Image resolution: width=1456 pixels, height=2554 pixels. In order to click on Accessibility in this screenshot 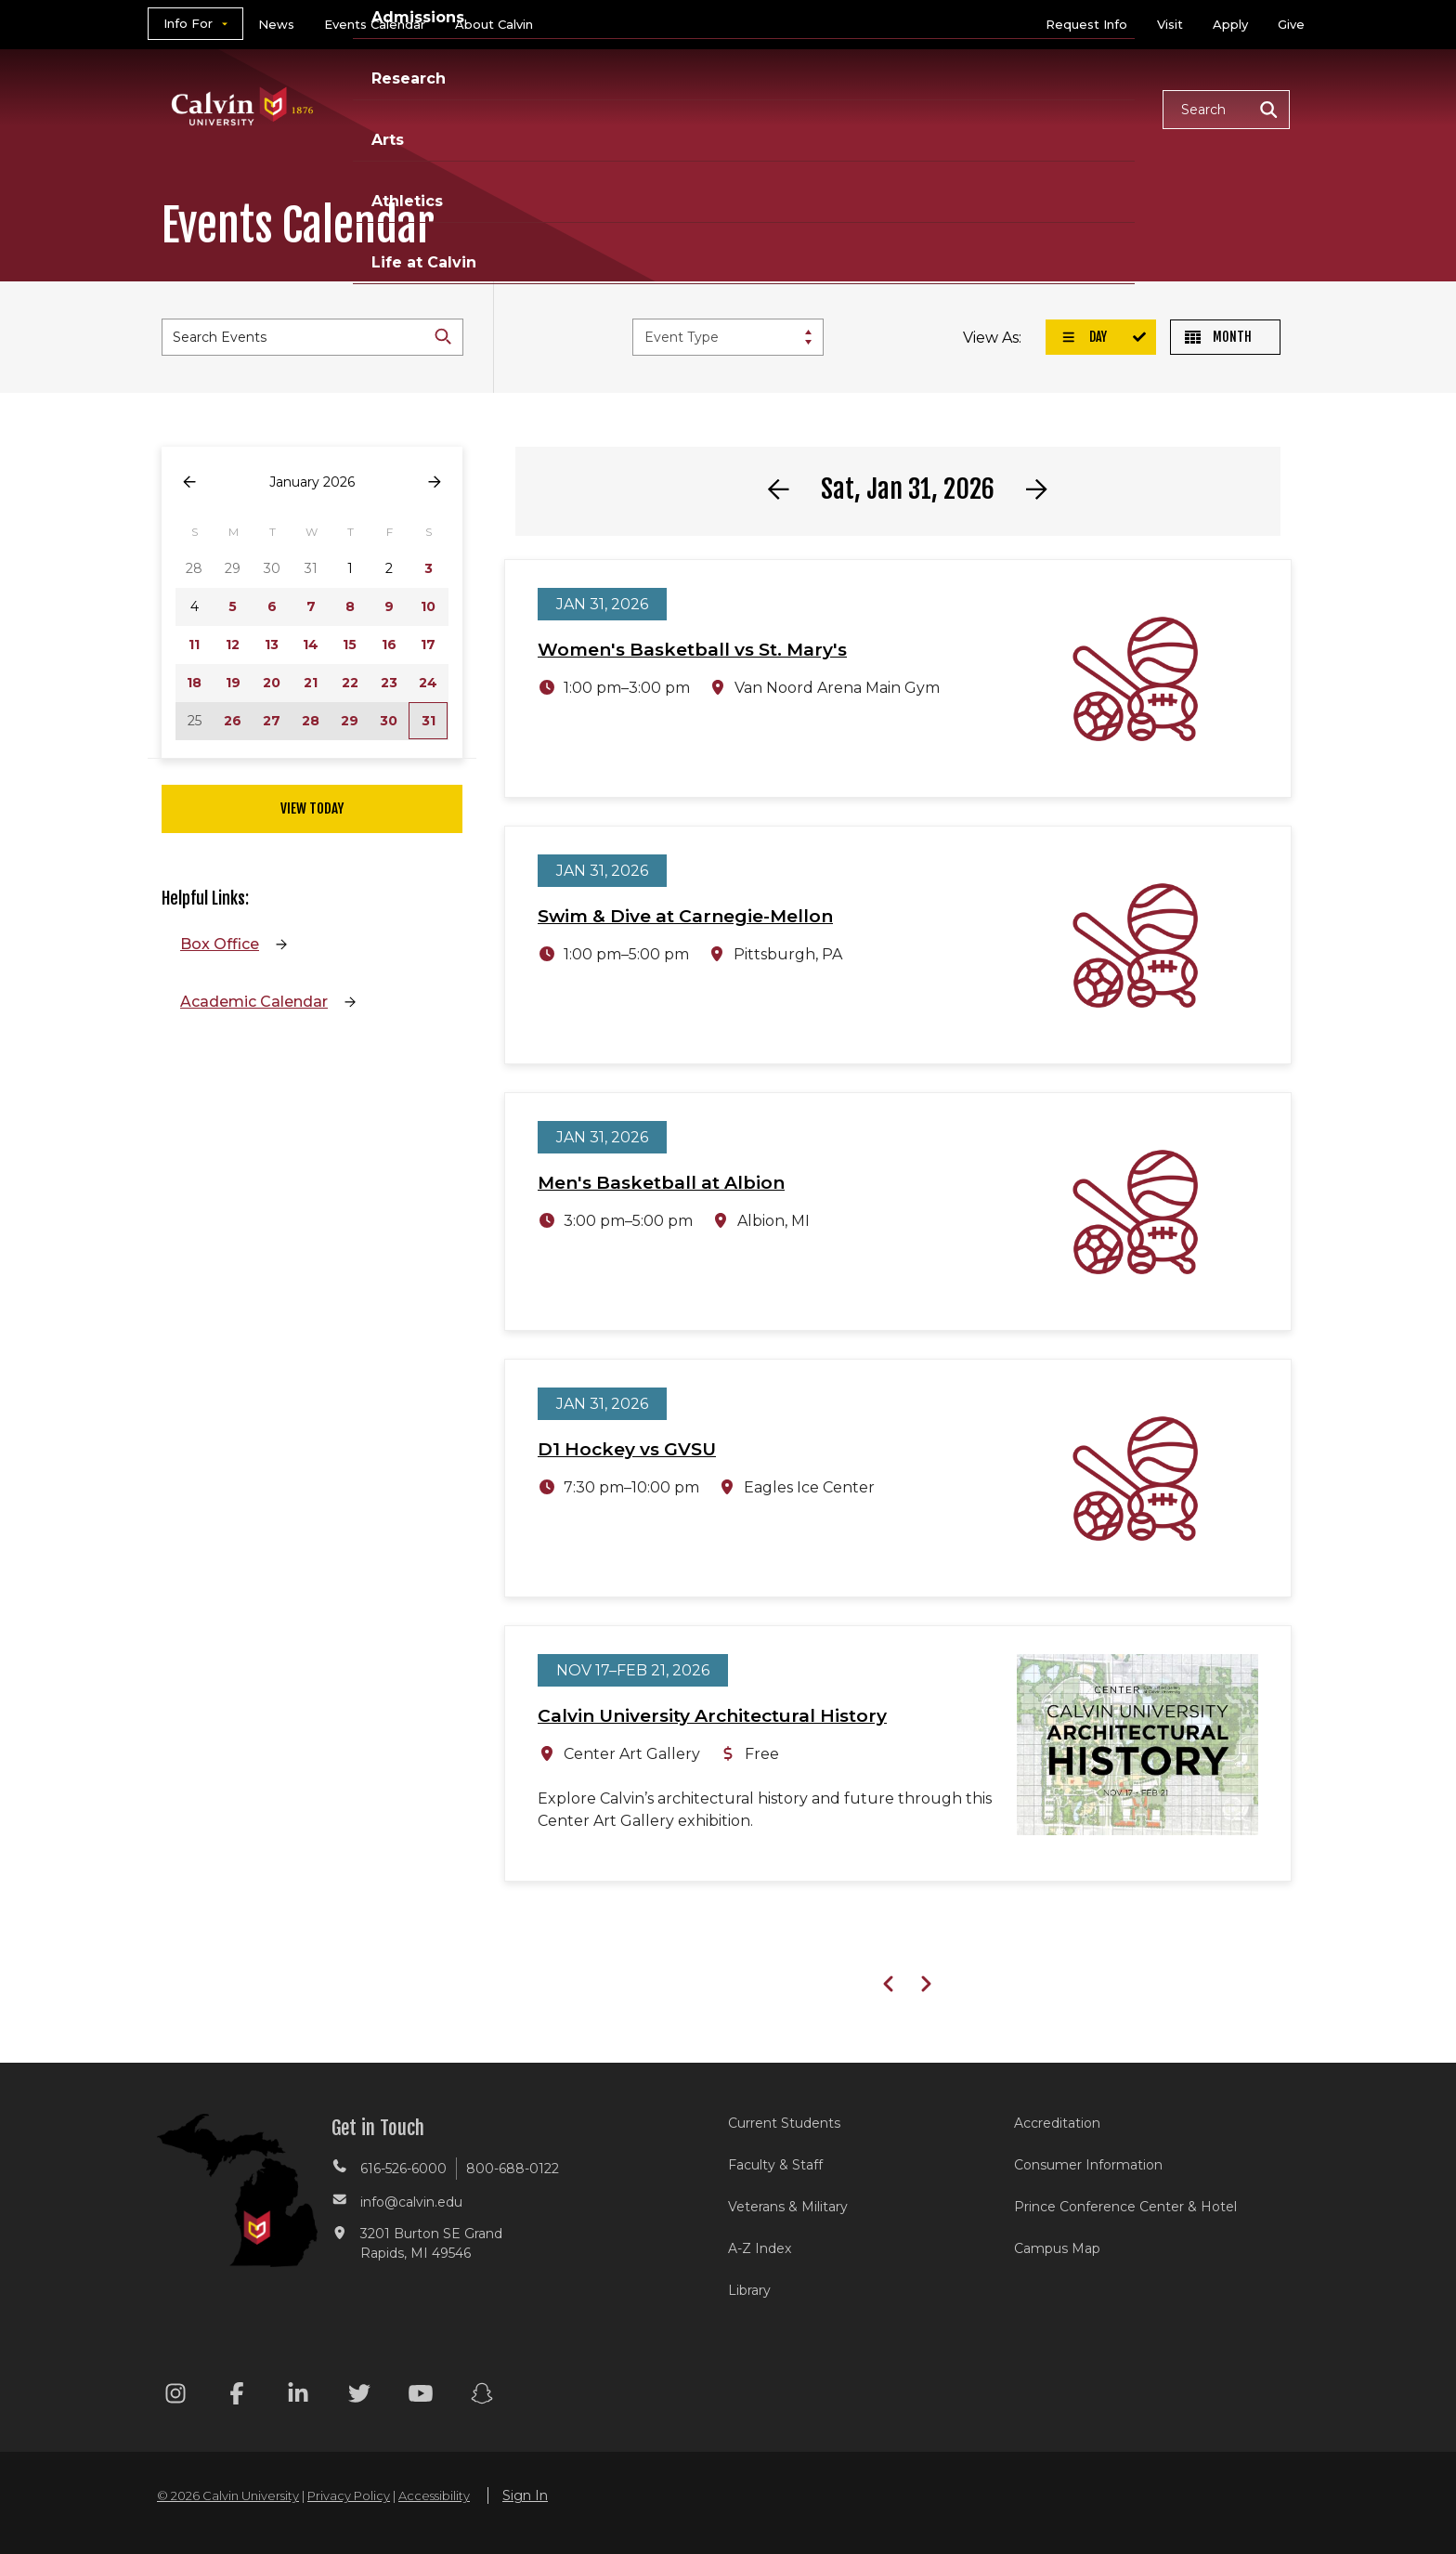, I will do `click(434, 2495)`.